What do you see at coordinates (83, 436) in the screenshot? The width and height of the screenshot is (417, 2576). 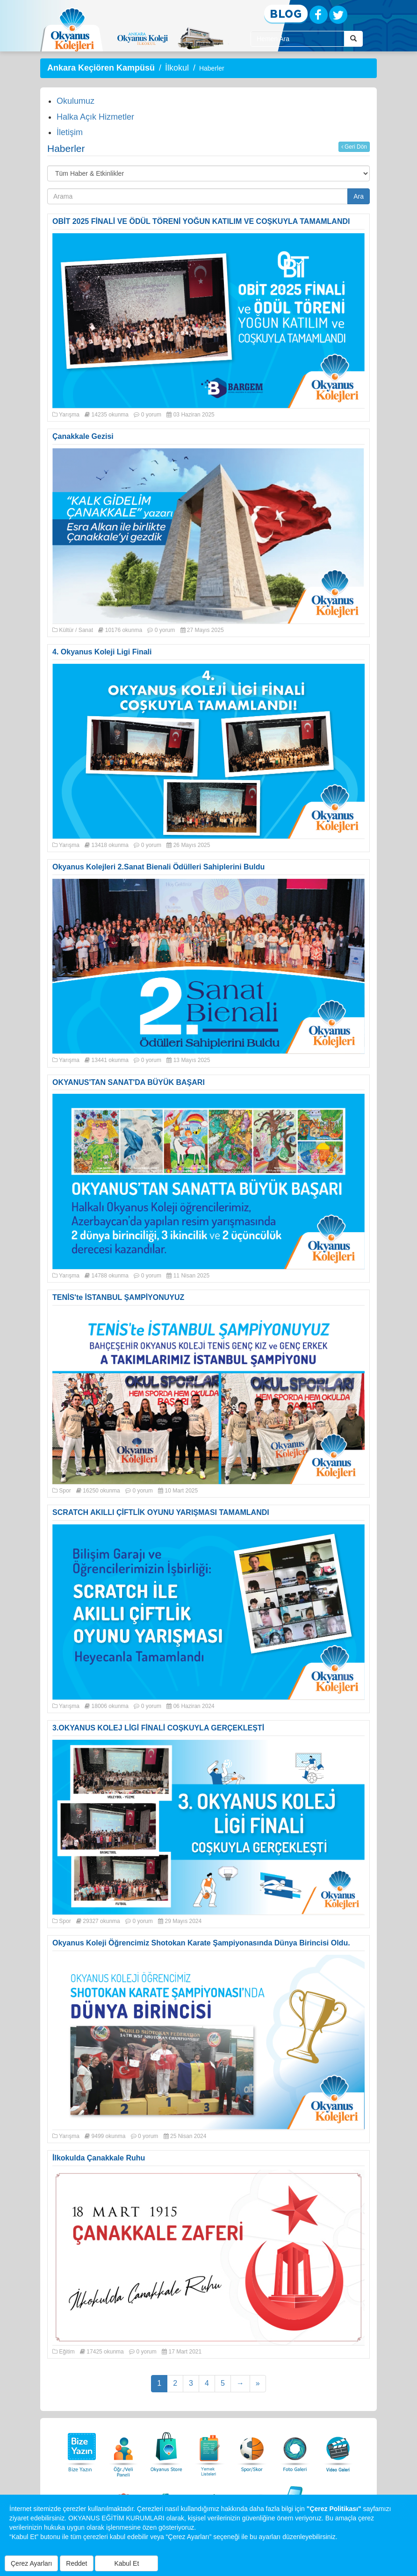 I see `Çanakkale Gezisi` at bounding box center [83, 436].